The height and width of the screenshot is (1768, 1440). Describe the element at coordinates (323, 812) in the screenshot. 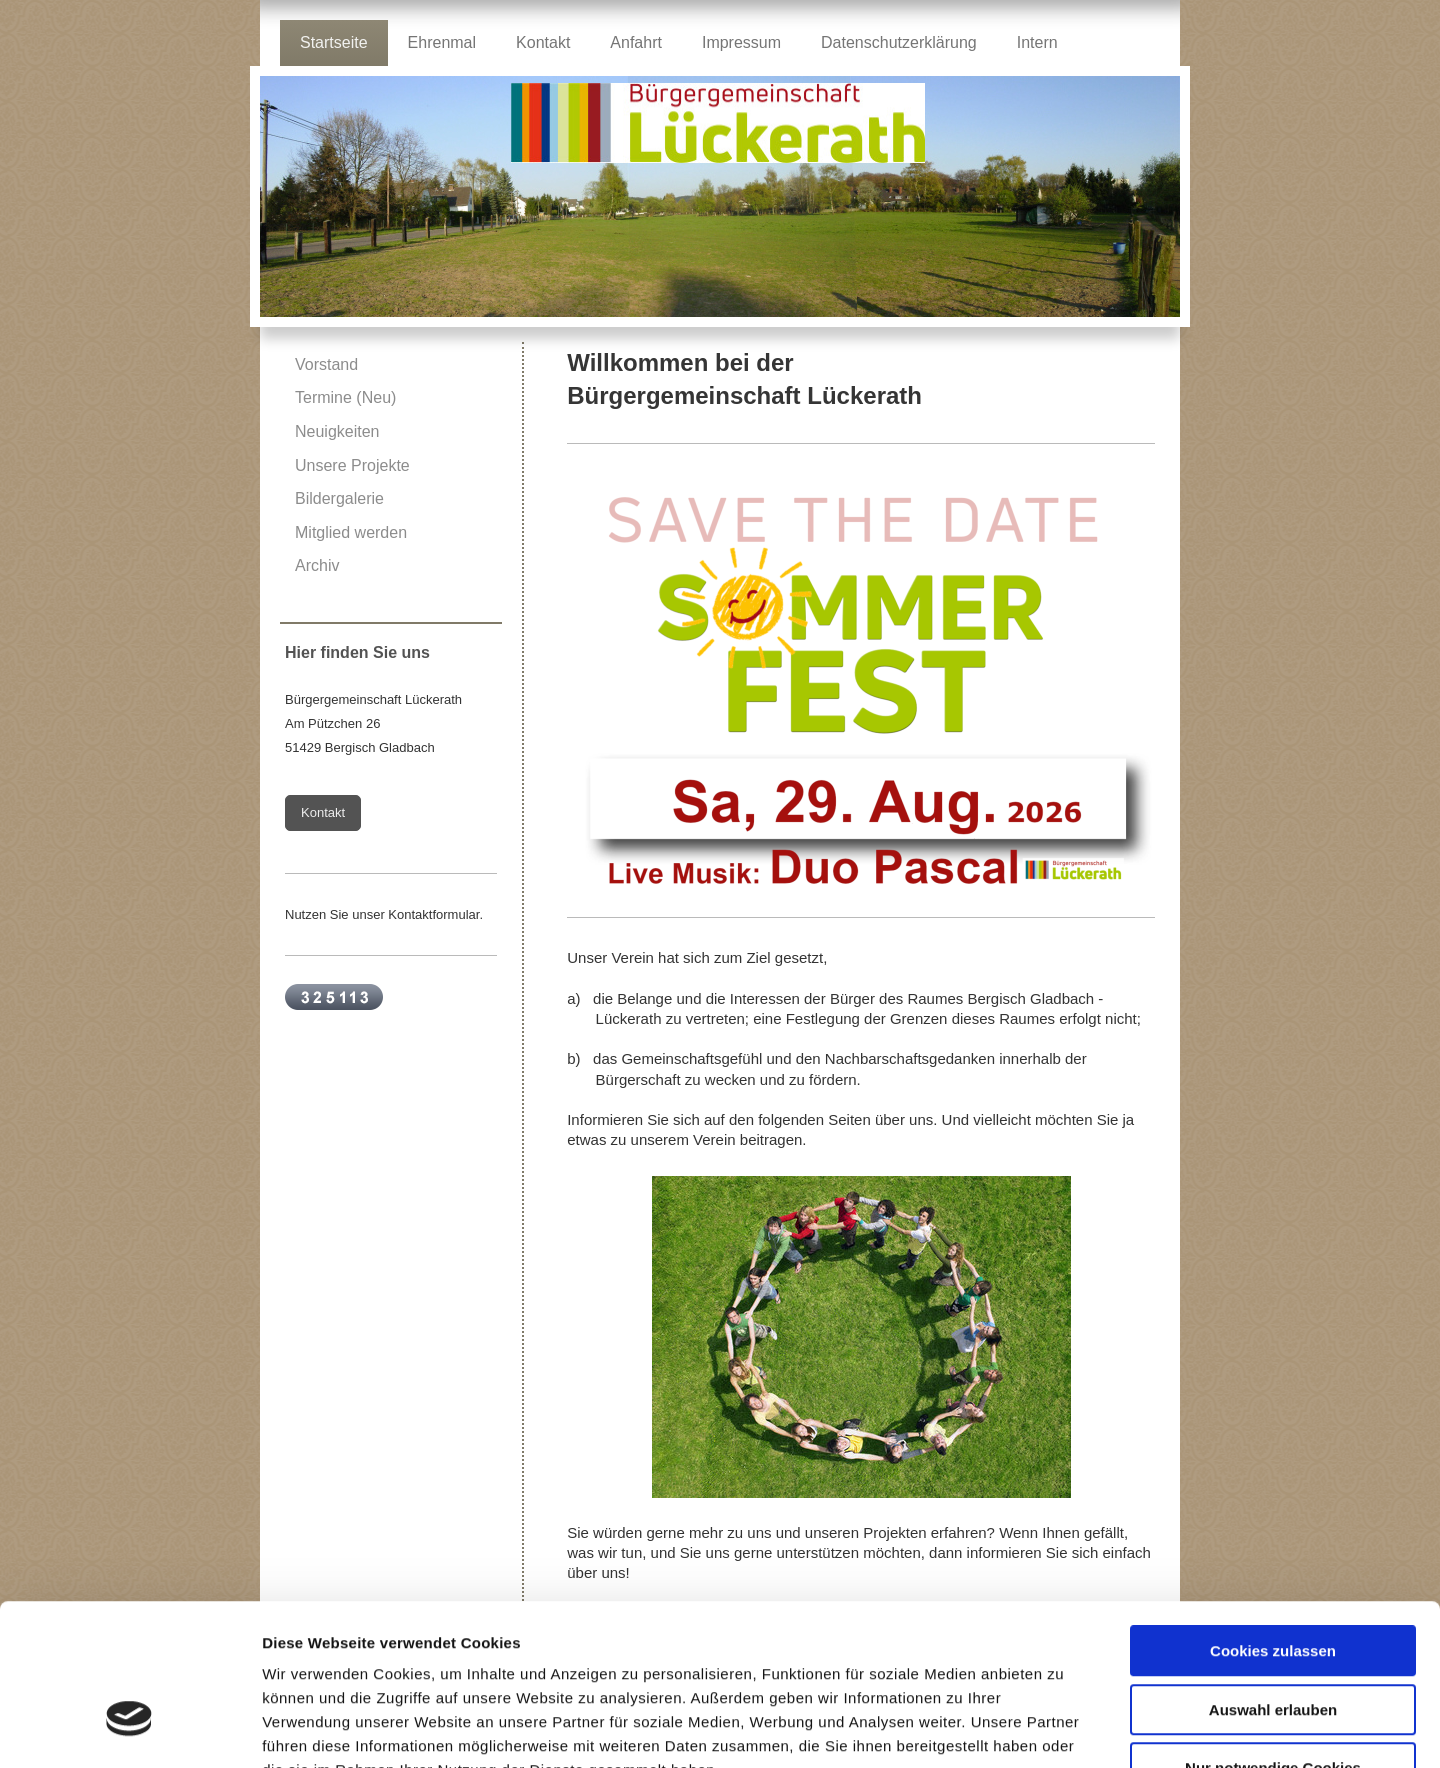

I see `Kontakt` at that location.